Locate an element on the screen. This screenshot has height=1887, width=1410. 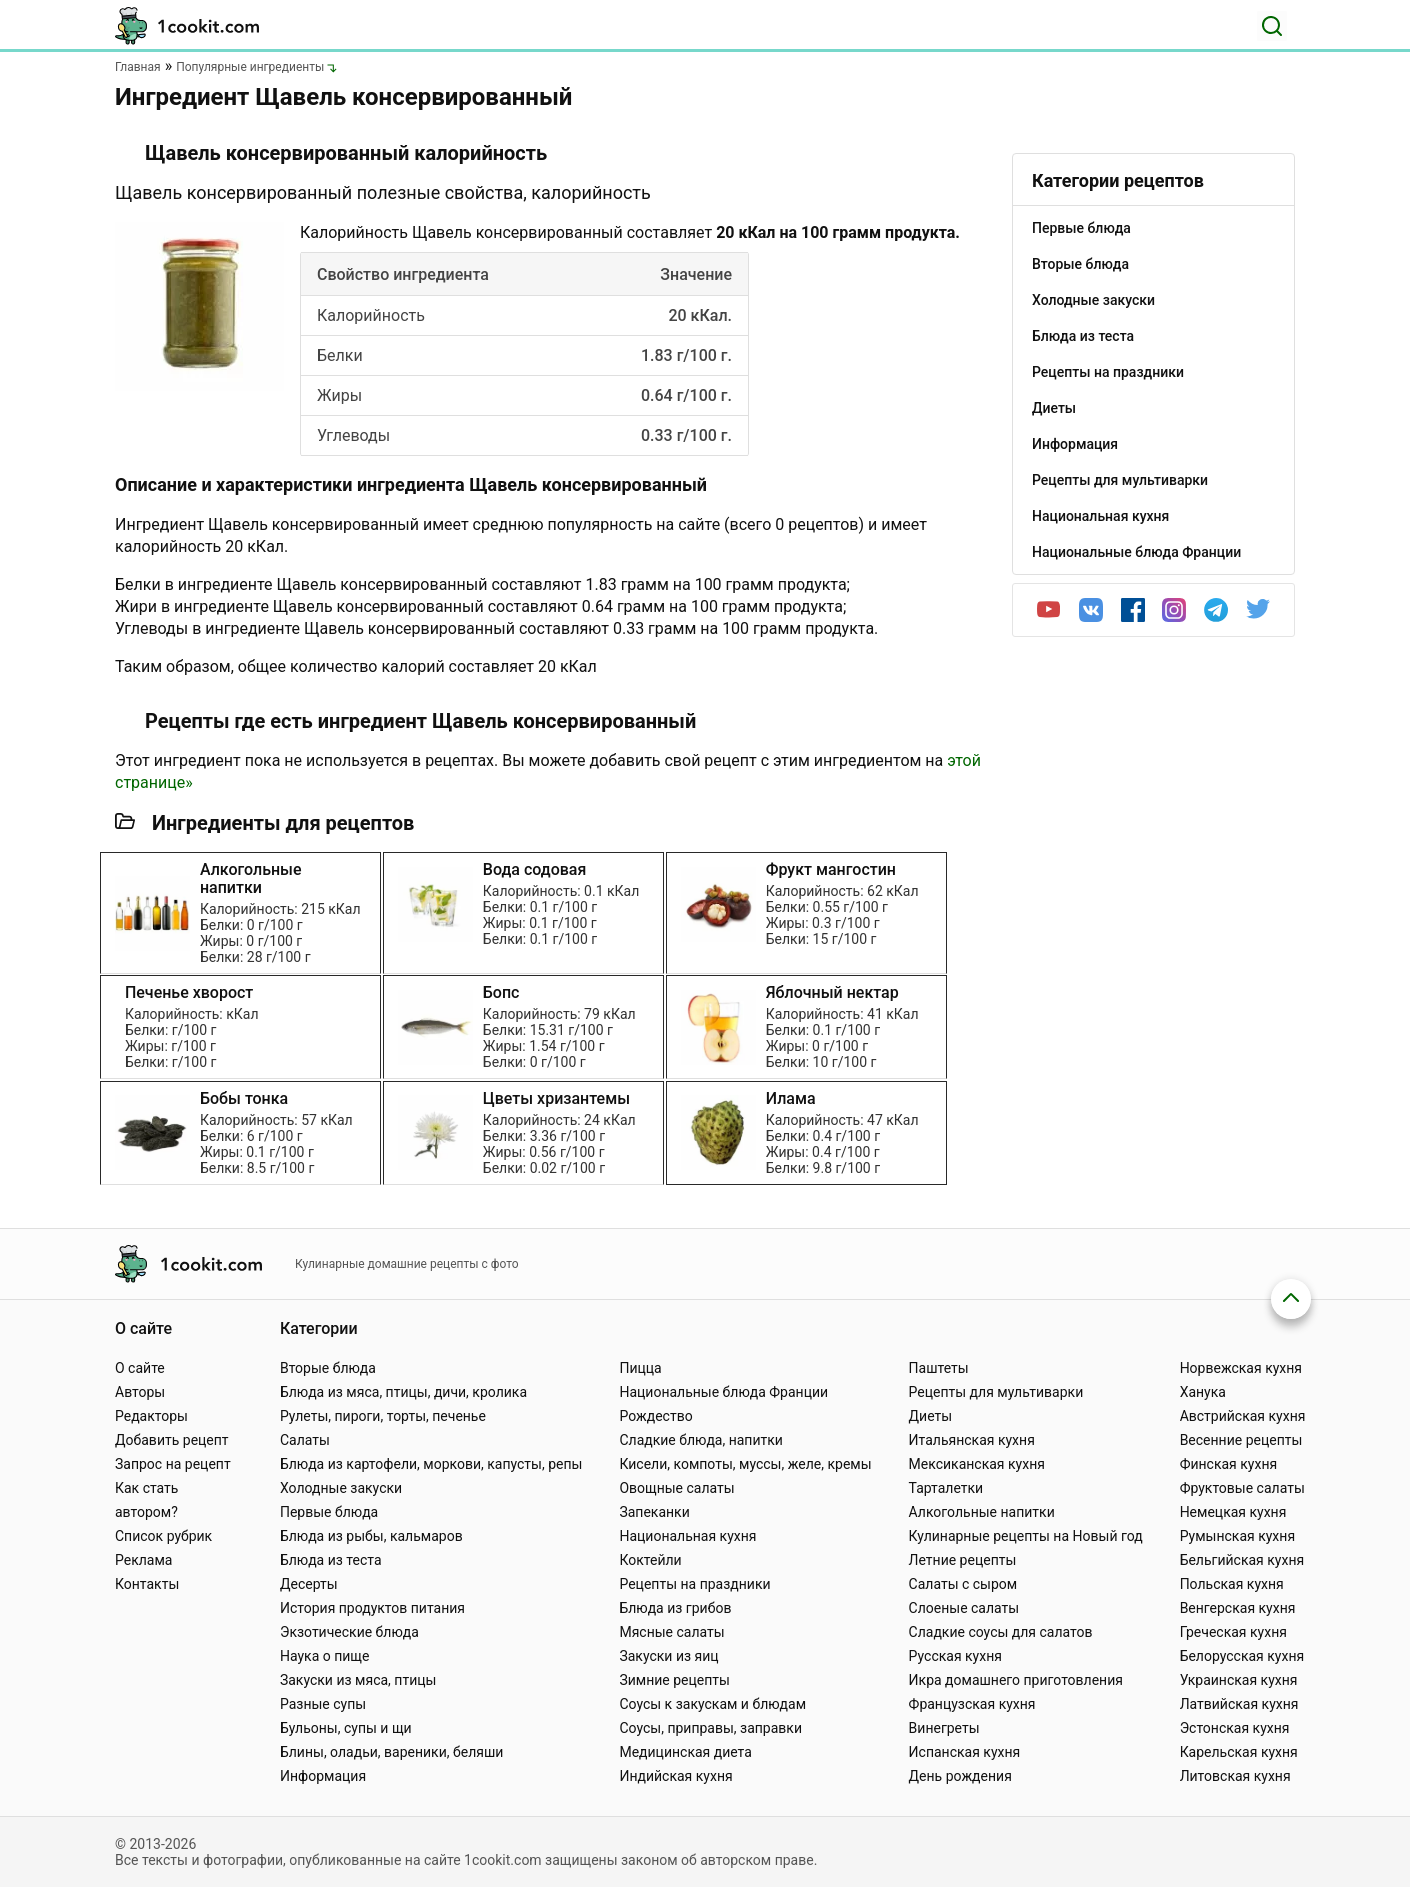
Закуски из мяса, птицы is located at coordinates (358, 1680).